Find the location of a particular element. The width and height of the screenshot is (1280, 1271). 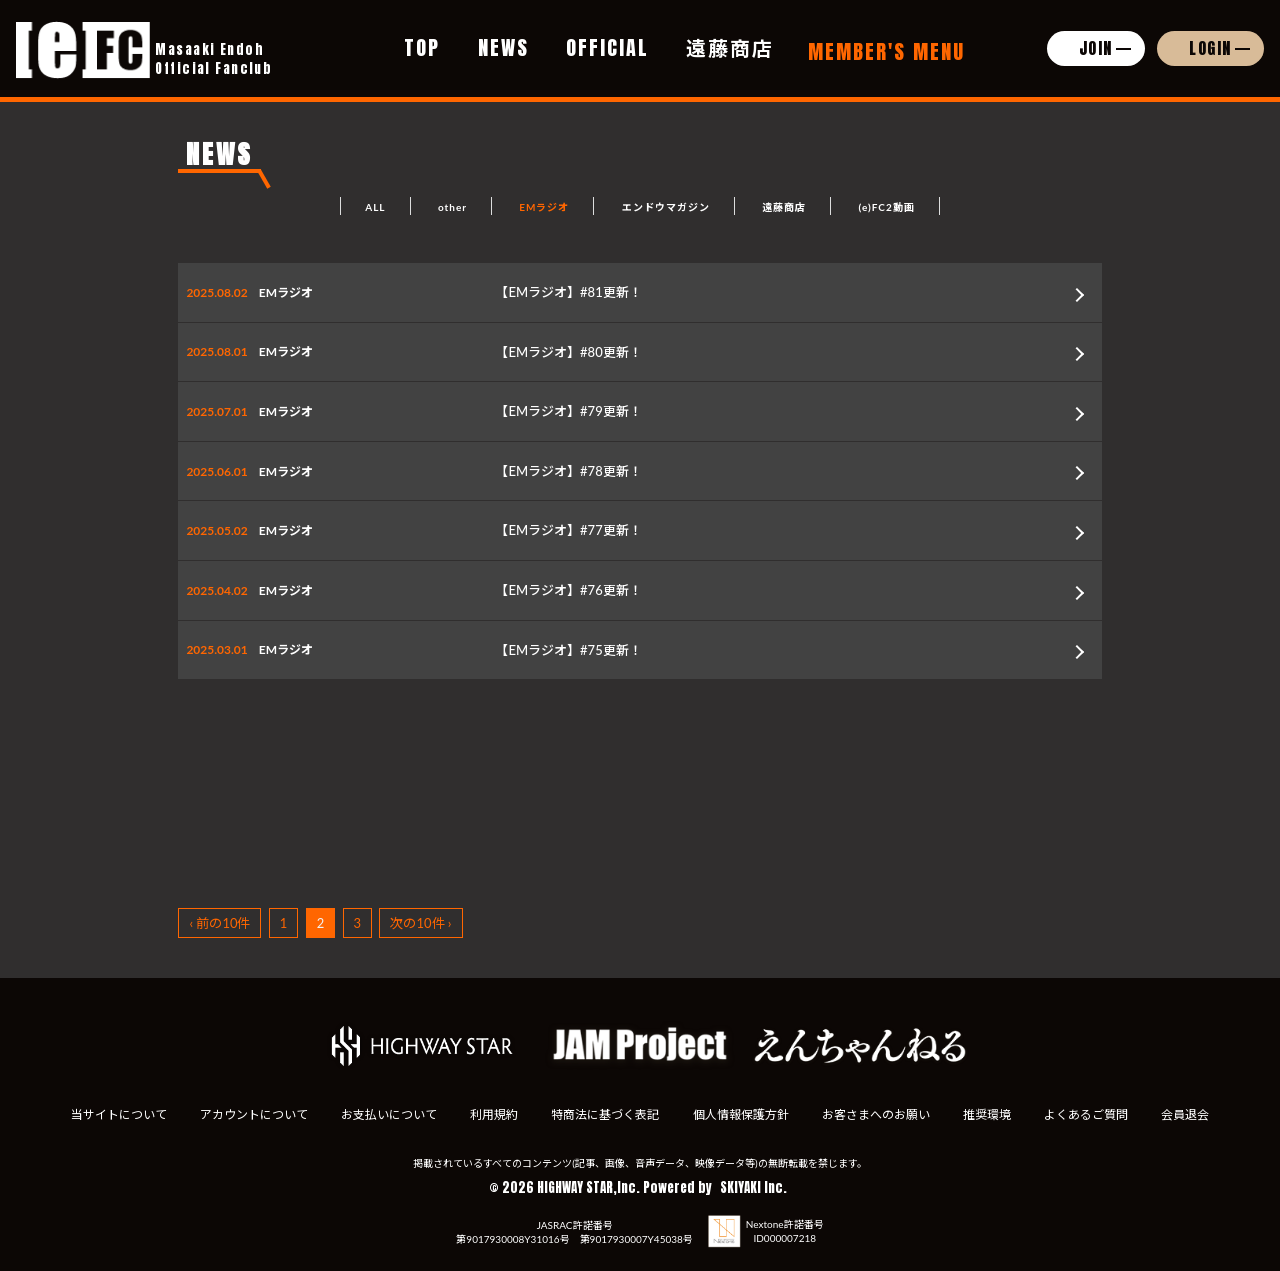

利用規約 is located at coordinates (491, 1114).